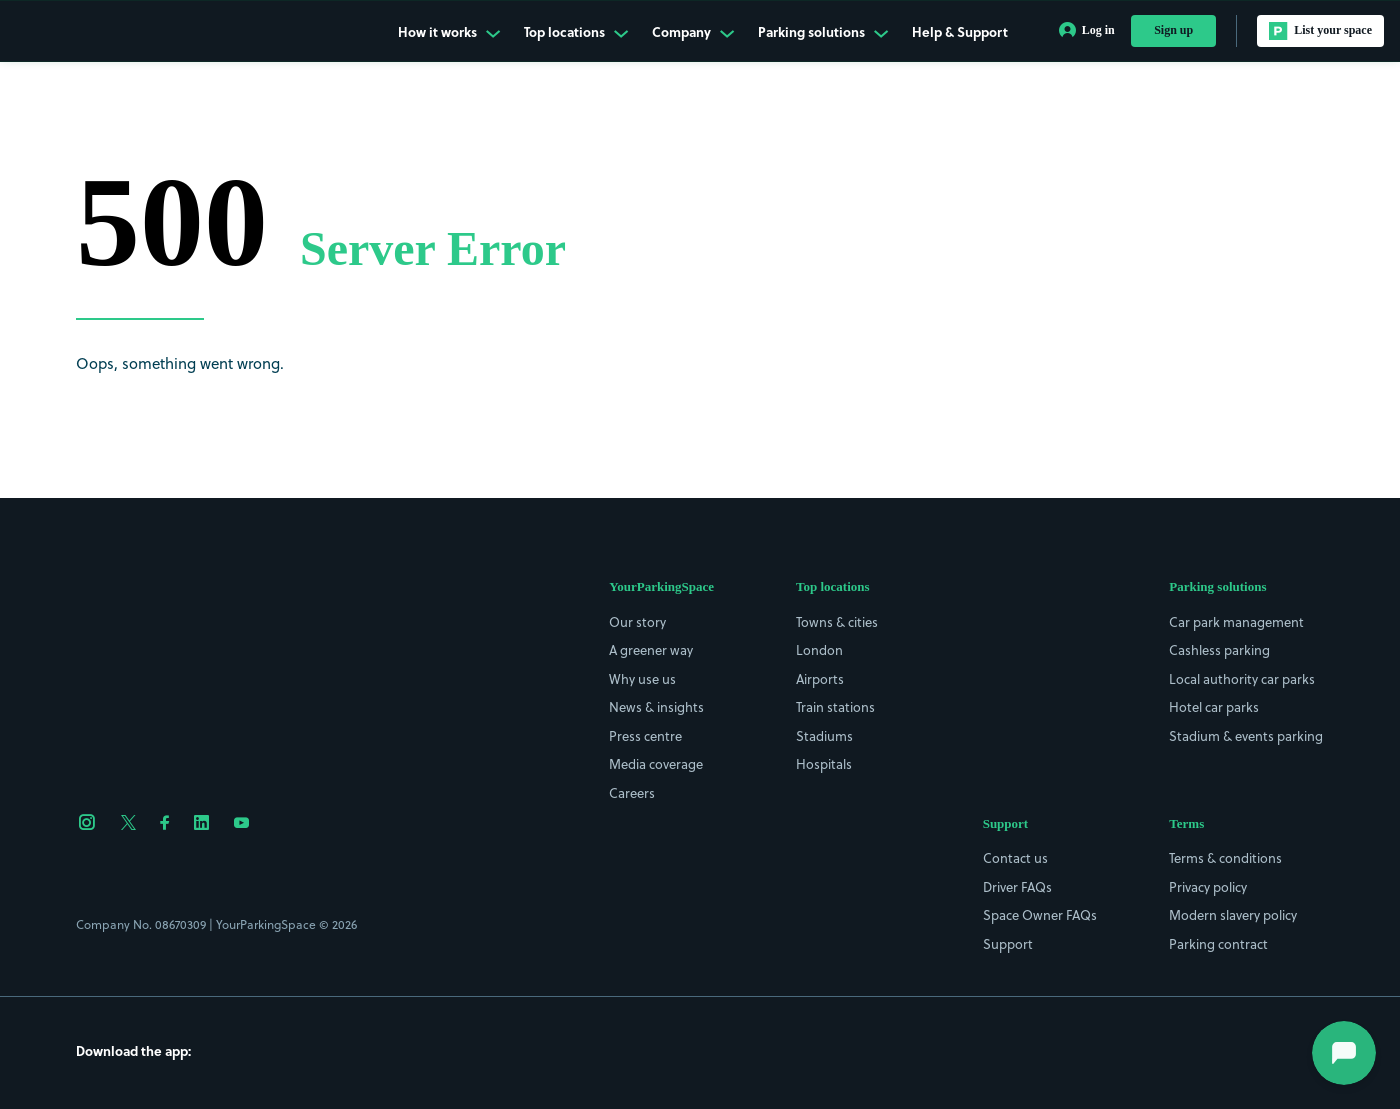 This screenshot has width=1400, height=1109. I want to click on Our story, so click(637, 622).